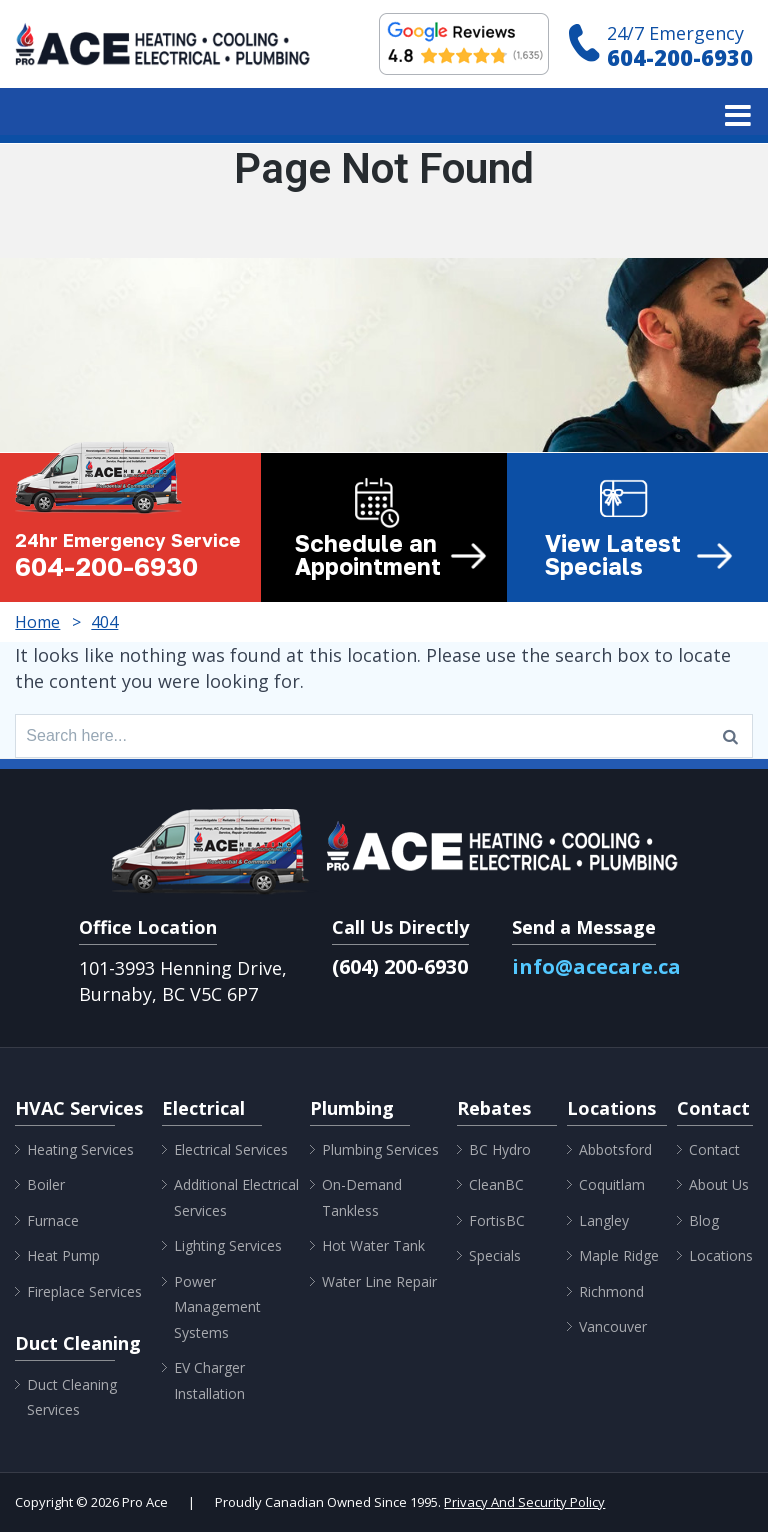 The width and height of the screenshot is (768, 1532). Describe the element at coordinates (497, 1220) in the screenshot. I see `FortisBC` at that location.